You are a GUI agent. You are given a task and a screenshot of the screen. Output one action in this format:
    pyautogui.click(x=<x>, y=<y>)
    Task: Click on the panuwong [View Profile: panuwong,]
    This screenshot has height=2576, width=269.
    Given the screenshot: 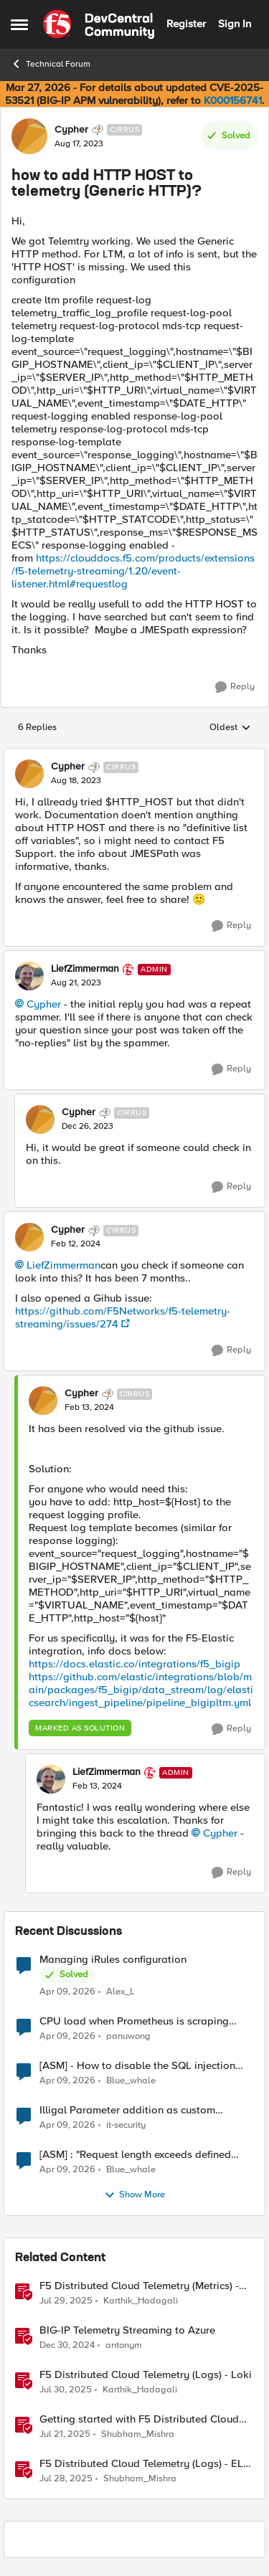 What is the action you would take?
    pyautogui.click(x=128, y=2035)
    